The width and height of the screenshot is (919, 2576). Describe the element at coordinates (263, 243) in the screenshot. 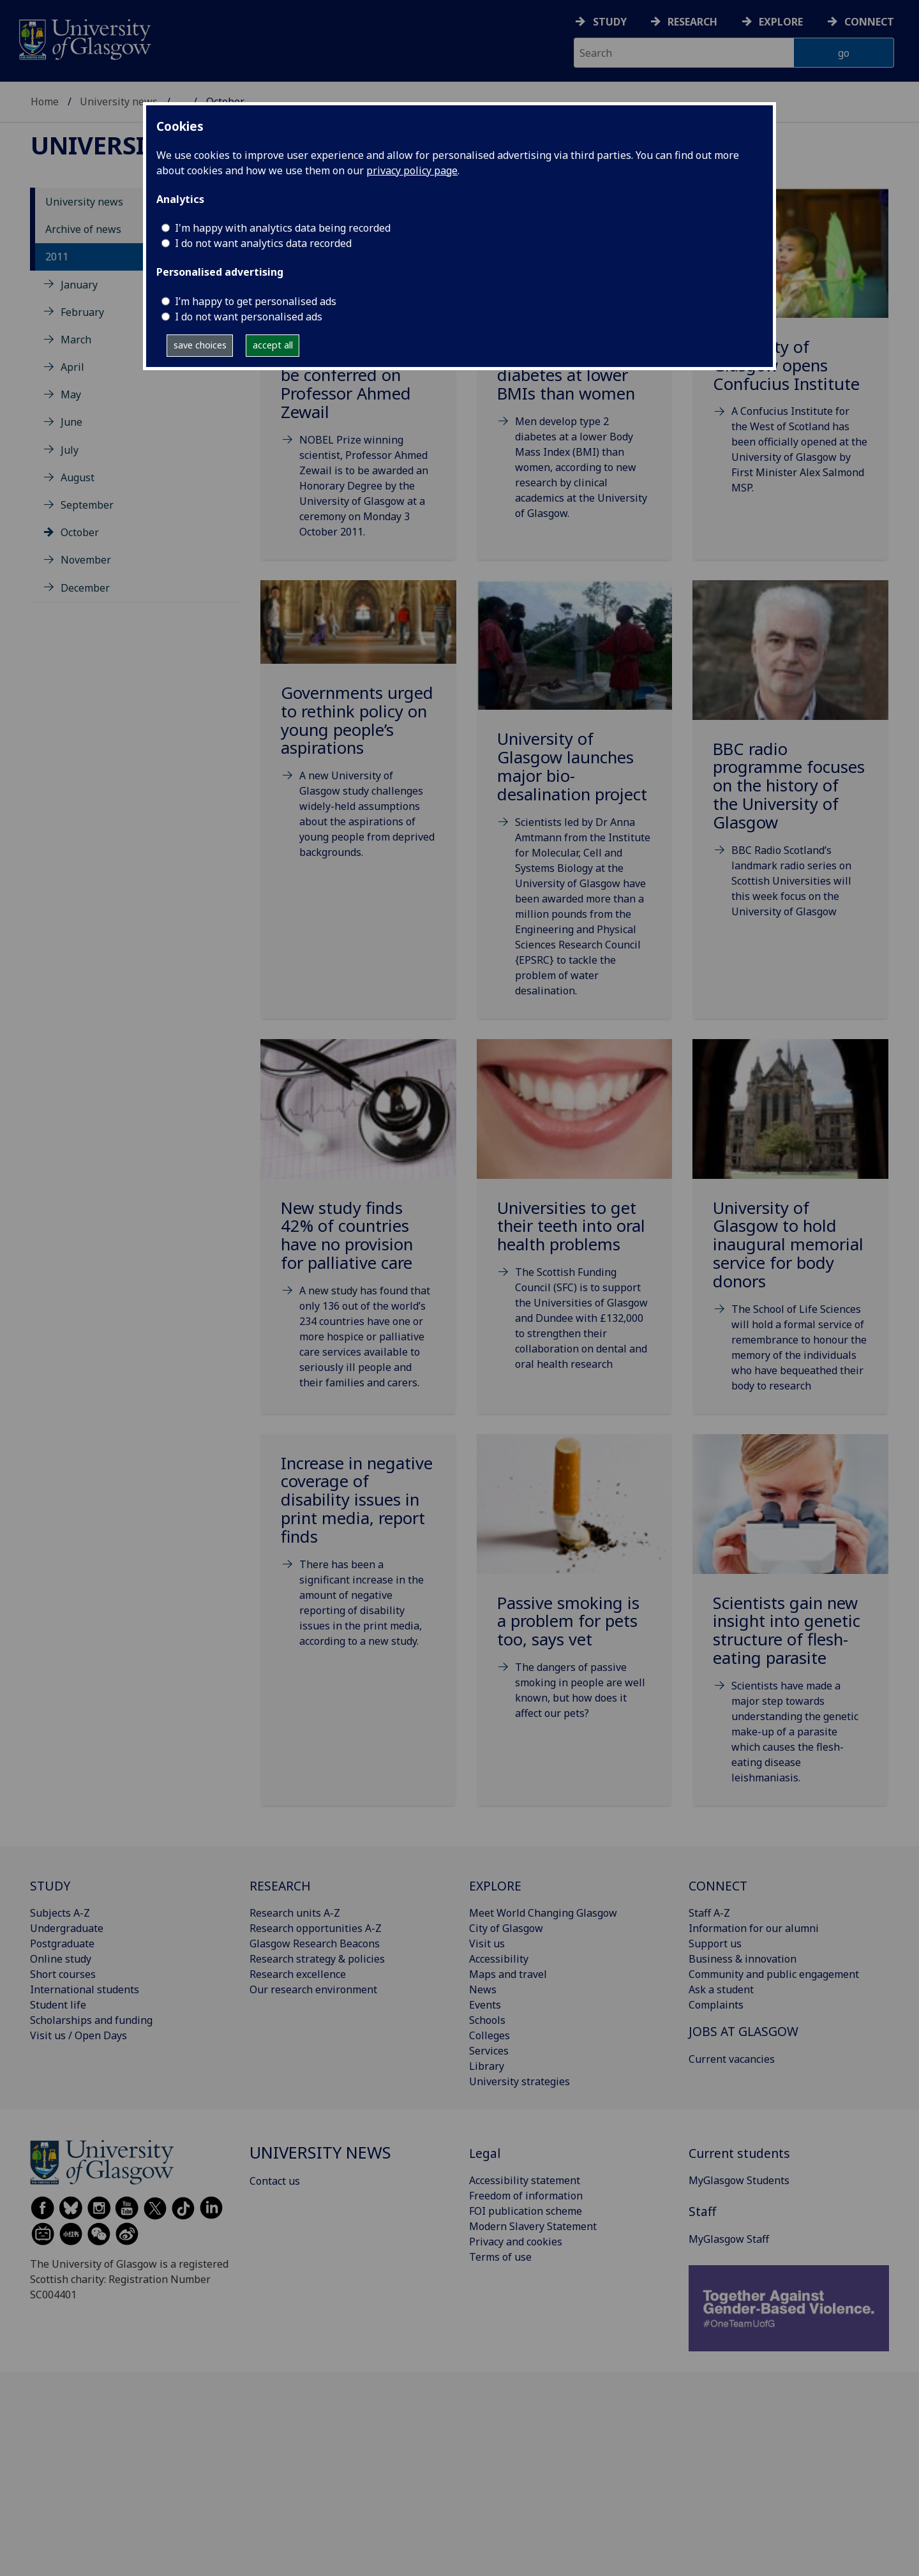

I see `I do not want analytics data recorded` at that location.